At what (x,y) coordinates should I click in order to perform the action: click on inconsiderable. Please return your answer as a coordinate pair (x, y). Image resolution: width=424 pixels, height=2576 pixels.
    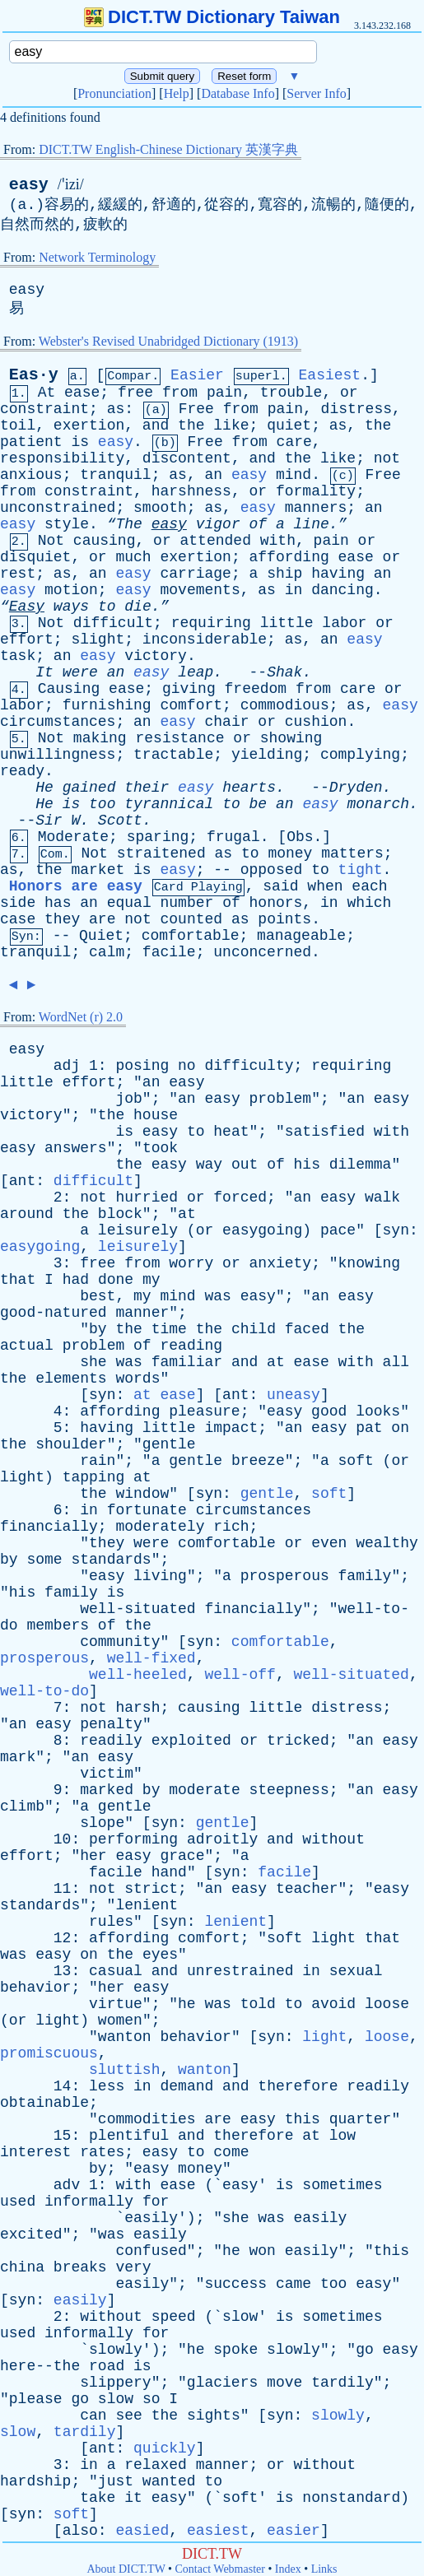
    Looking at the image, I should click on (204, 639).